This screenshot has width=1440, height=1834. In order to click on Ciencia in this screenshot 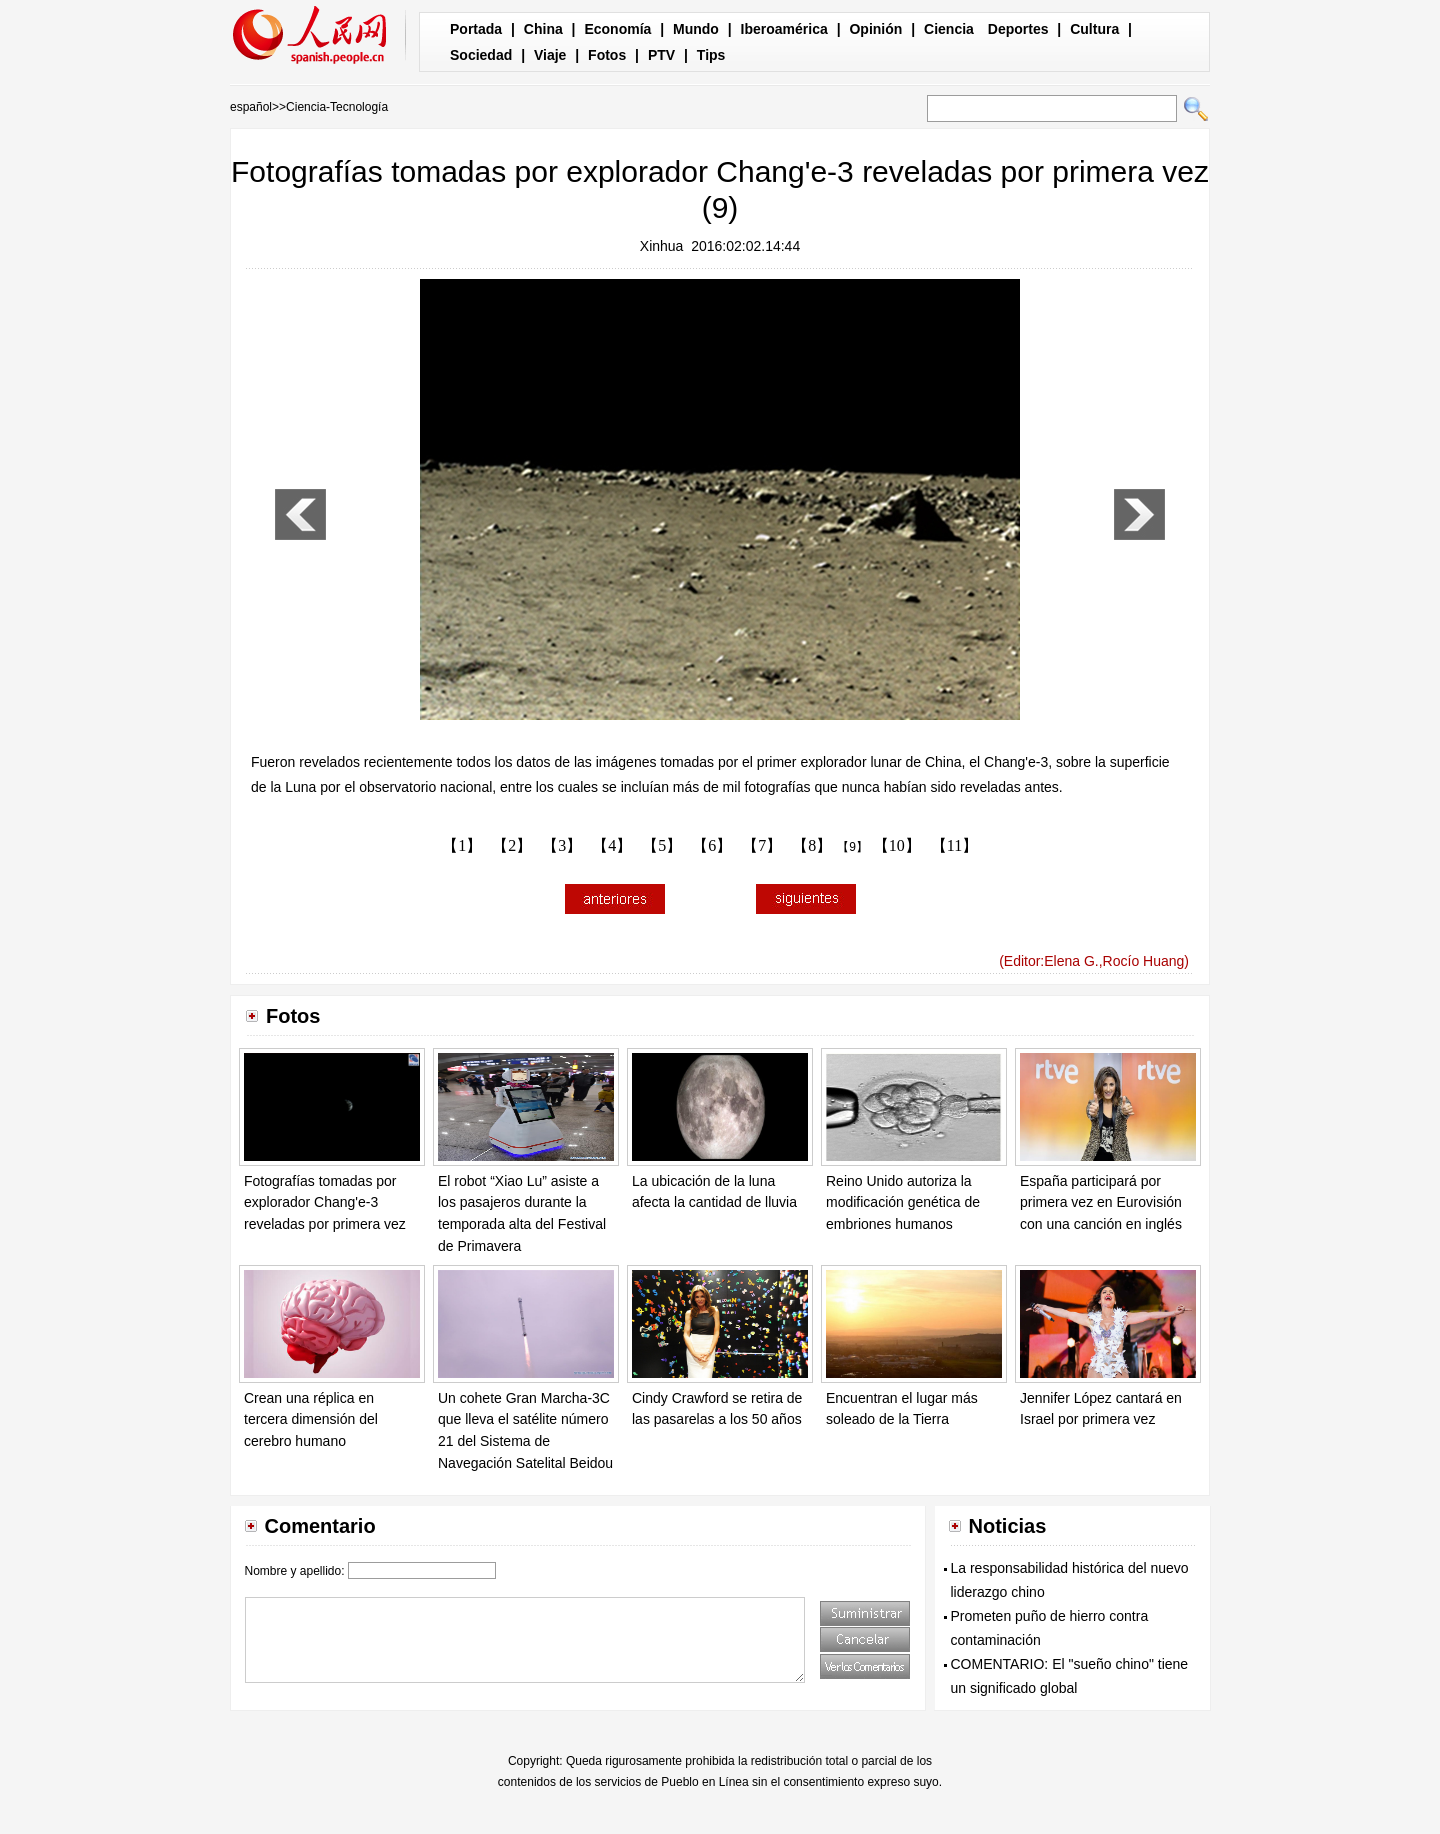, I will do `click(949, 29)`.